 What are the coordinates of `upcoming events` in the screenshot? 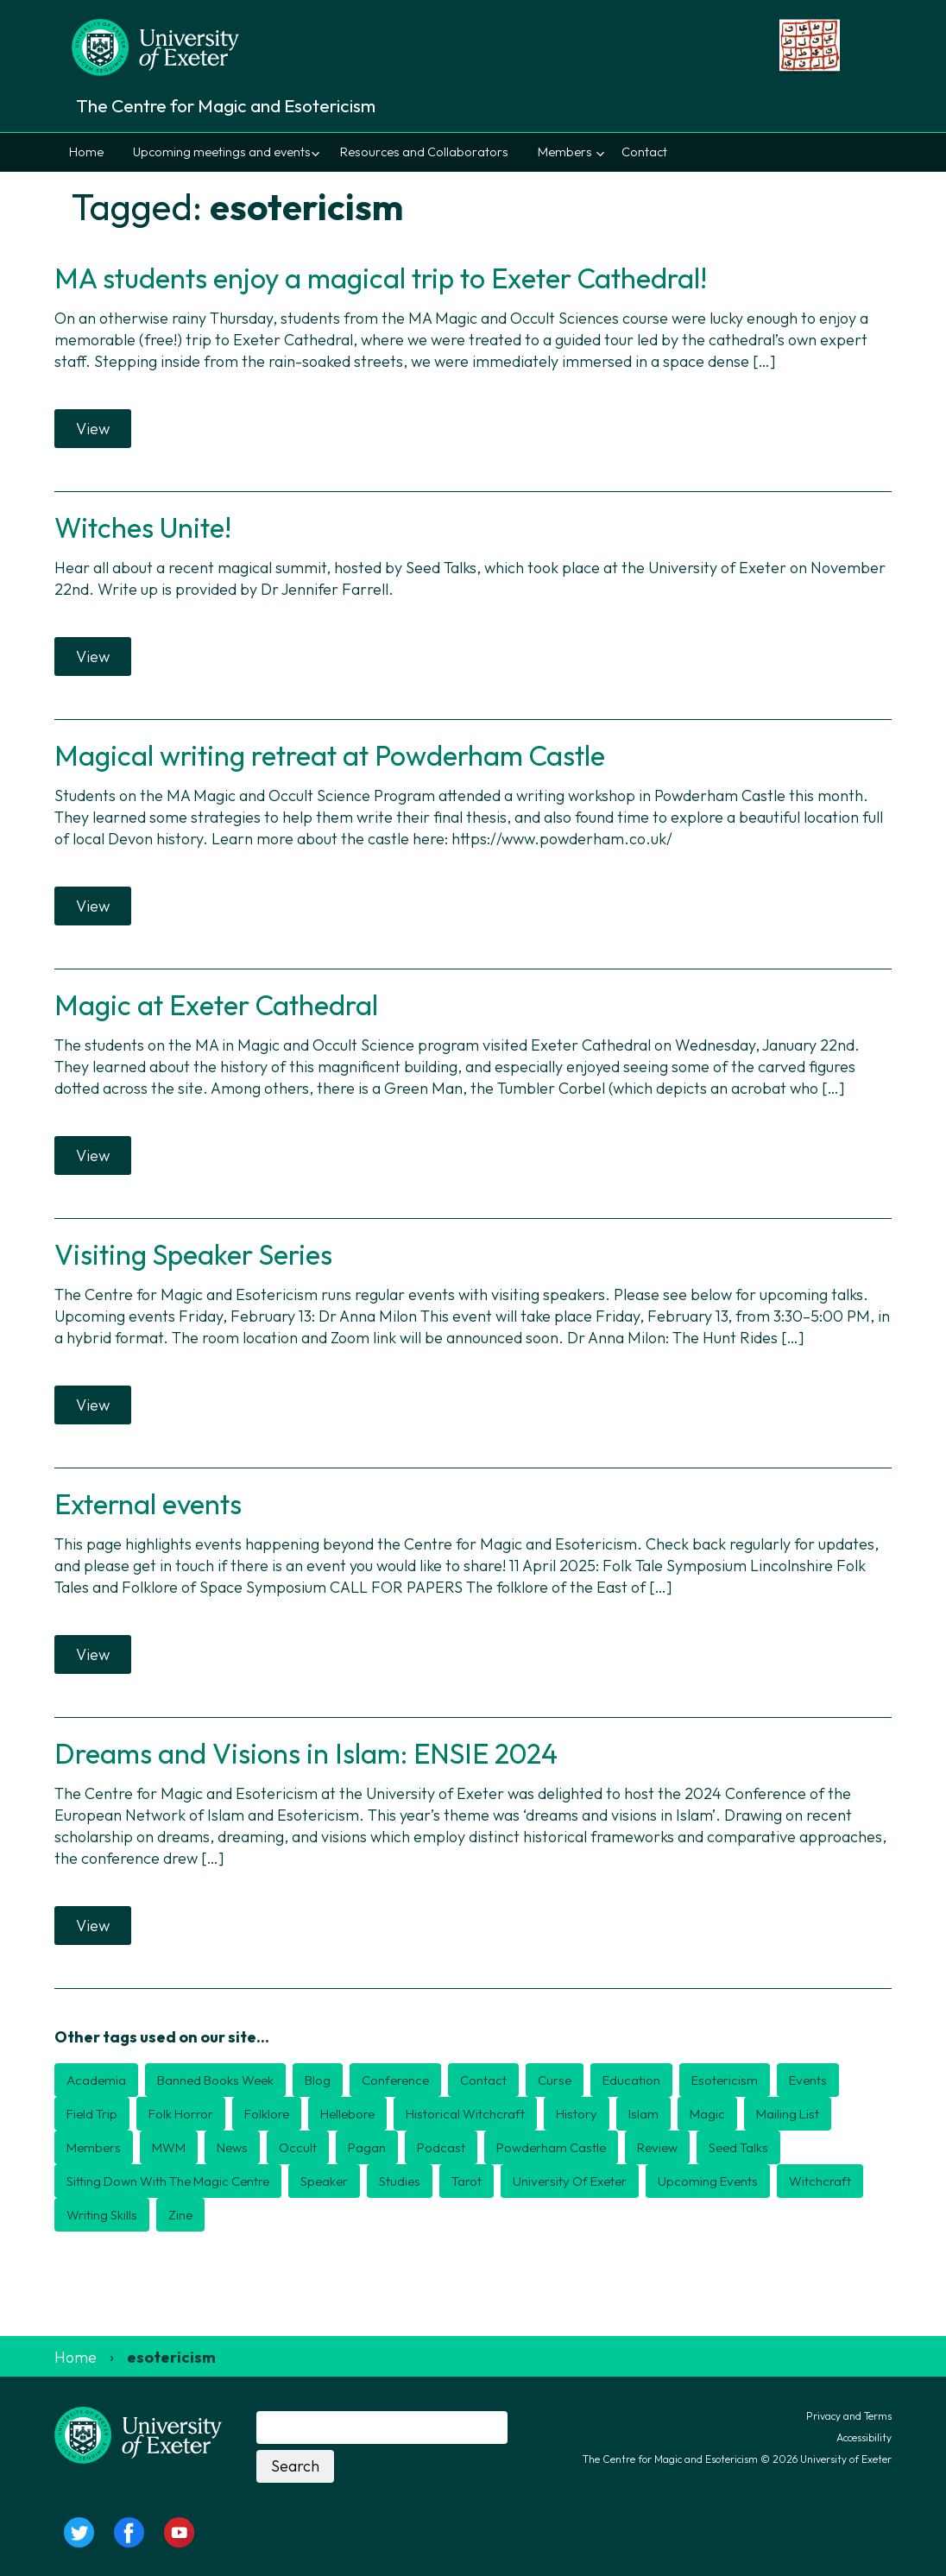 It's located at (708, 2181).